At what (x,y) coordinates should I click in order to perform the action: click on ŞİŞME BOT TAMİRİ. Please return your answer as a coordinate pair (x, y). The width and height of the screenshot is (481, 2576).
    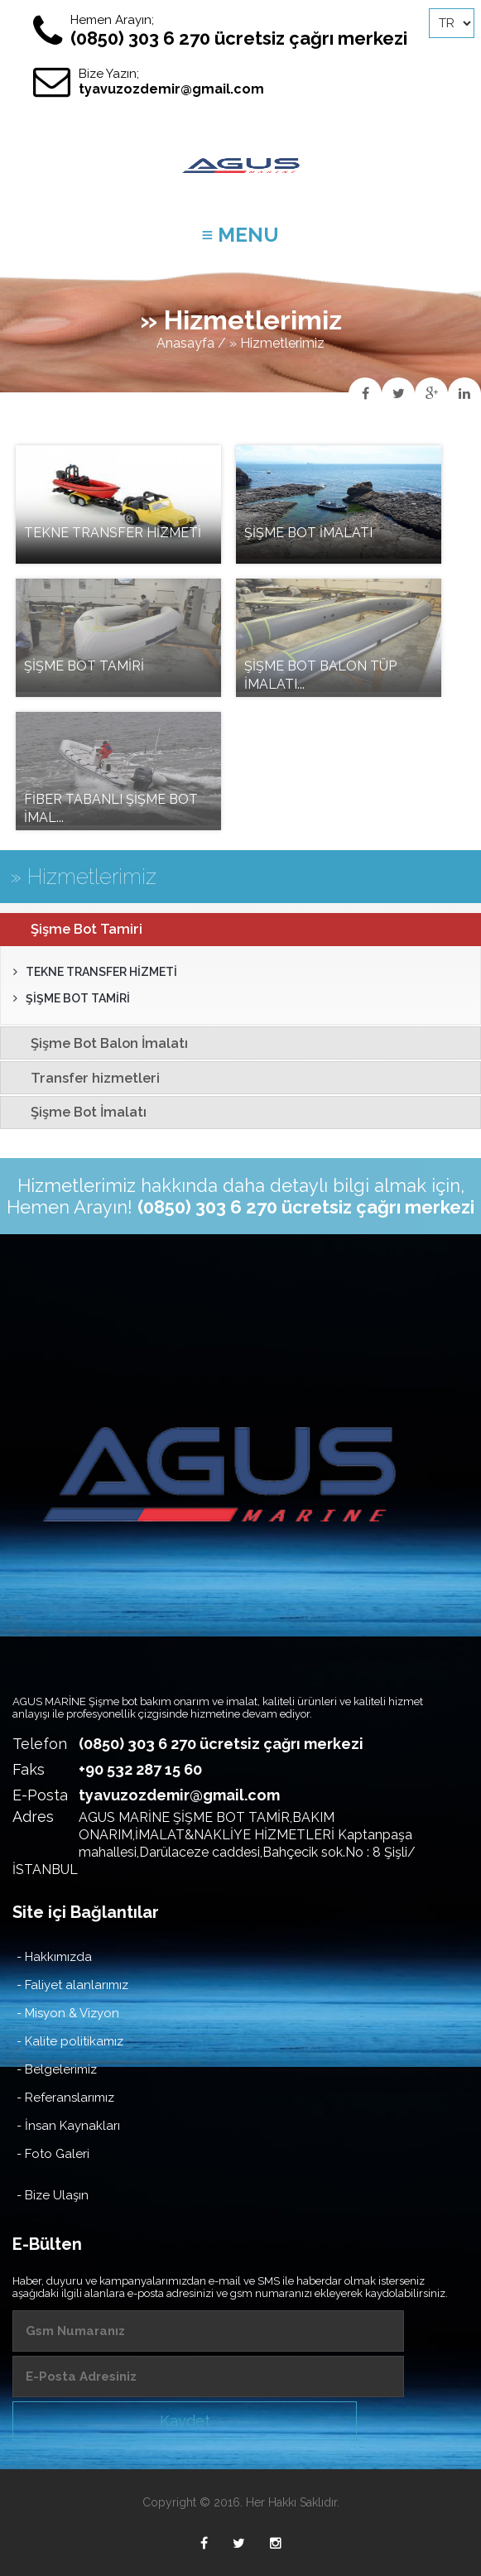
    Looking at the image, I should click on (71, 998).